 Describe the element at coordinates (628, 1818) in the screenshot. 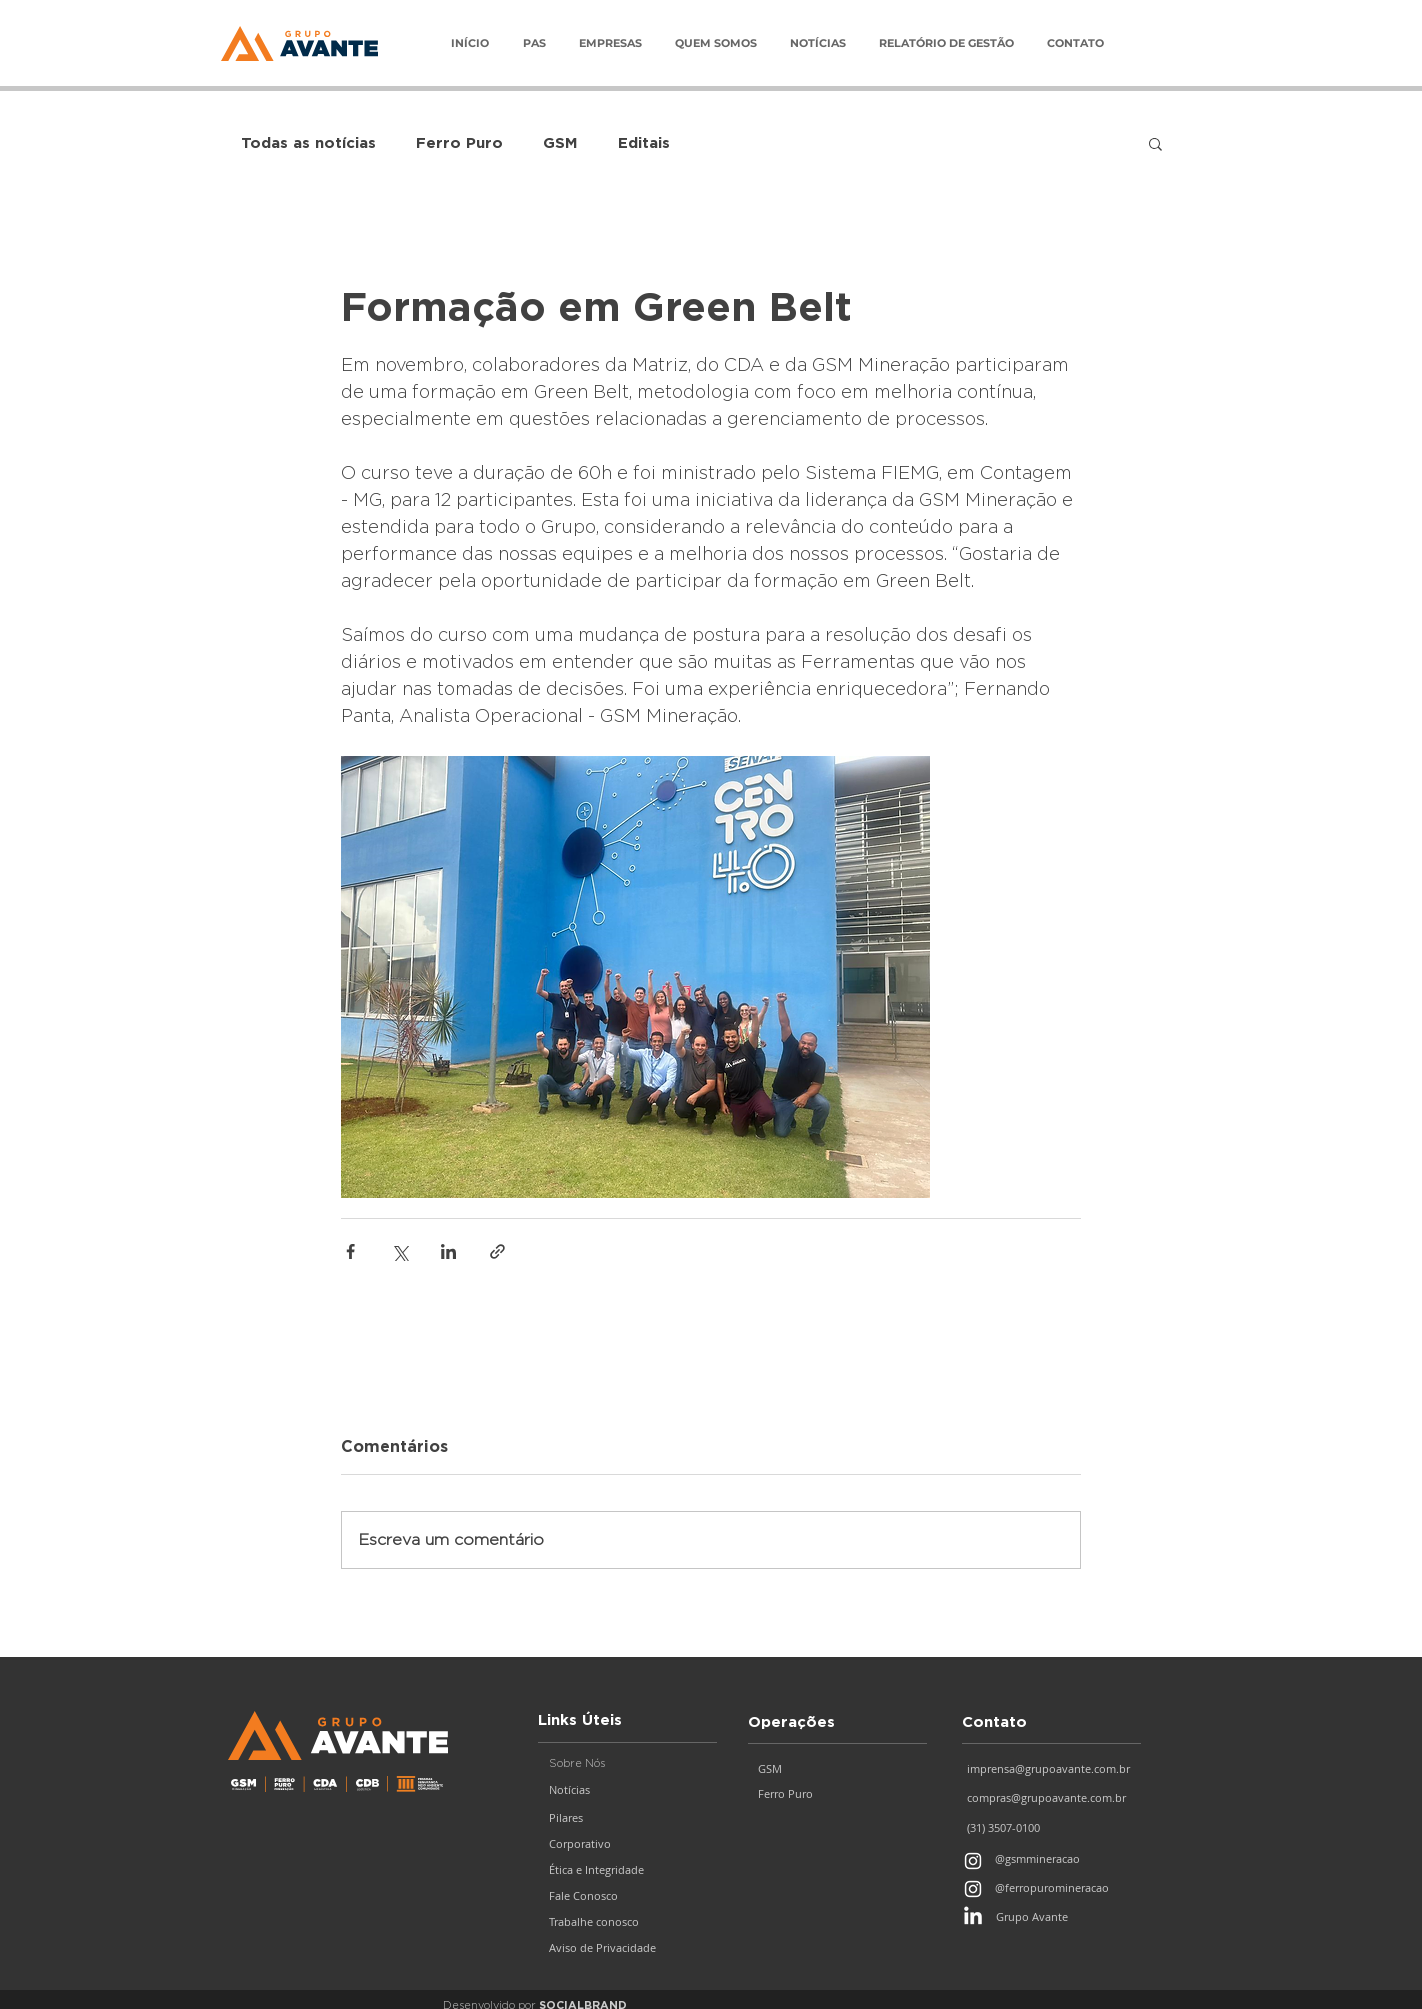

I see `[Pilares]` at that location.